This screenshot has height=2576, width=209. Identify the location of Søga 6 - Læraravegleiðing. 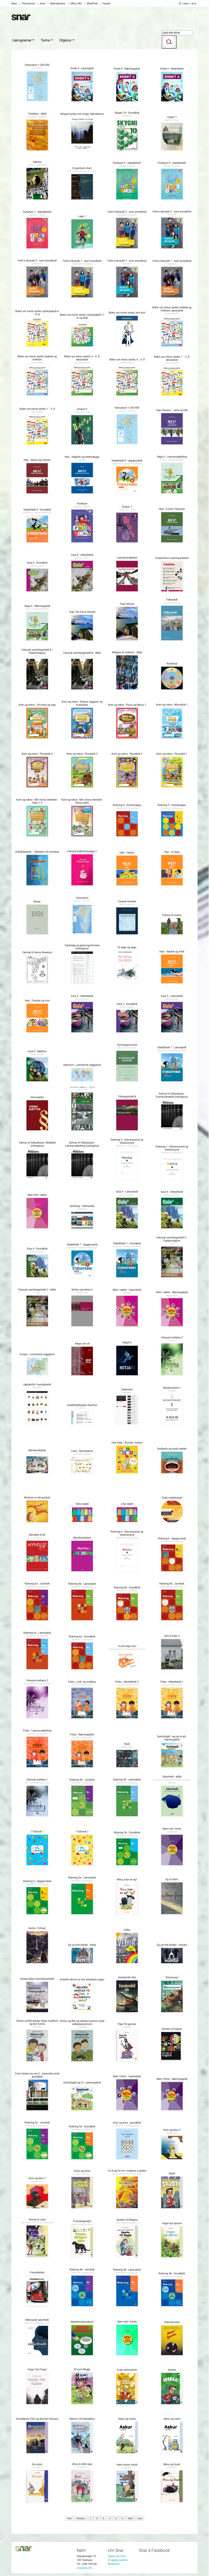
(172, 456).